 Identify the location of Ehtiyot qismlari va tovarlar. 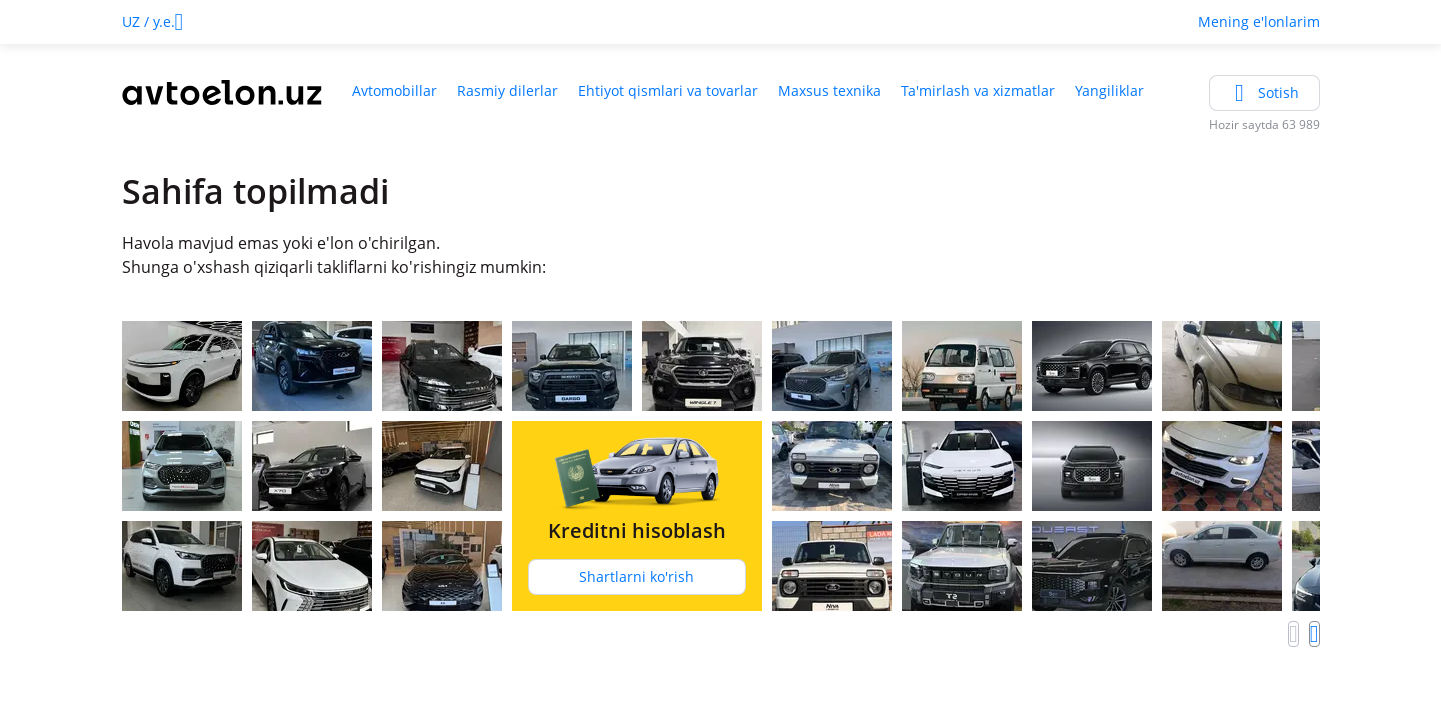
(668, 90).